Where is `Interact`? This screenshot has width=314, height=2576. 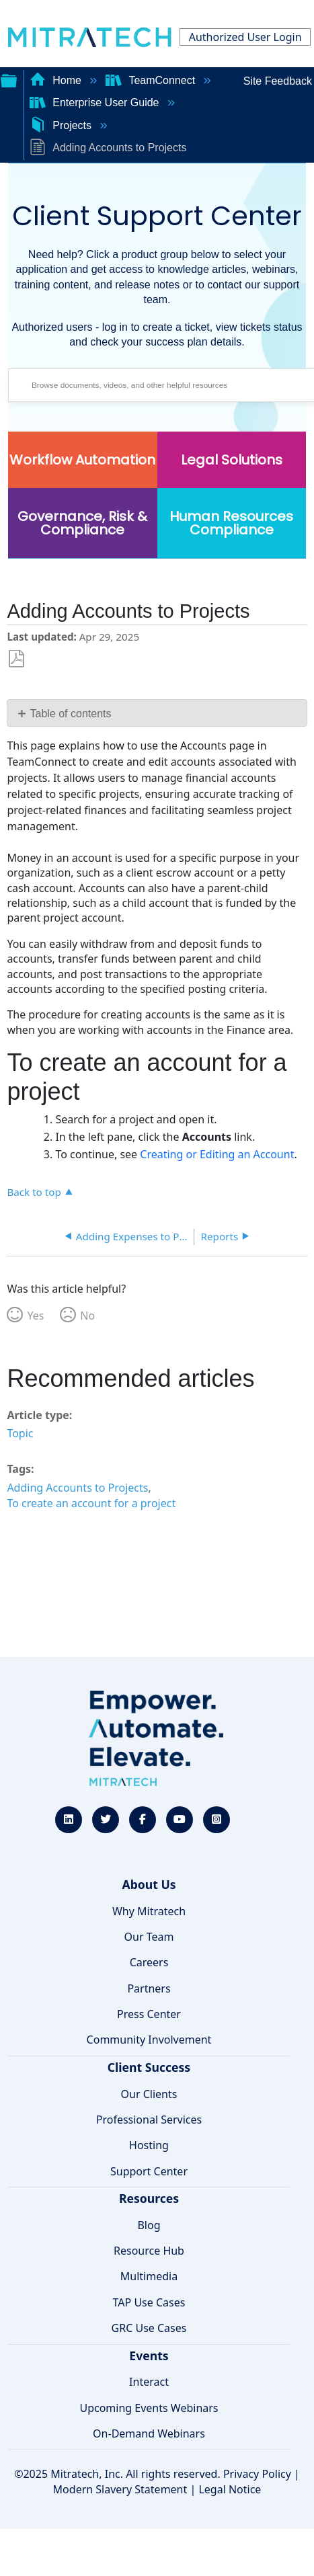 Interact is located at coordinates (149, 2381).